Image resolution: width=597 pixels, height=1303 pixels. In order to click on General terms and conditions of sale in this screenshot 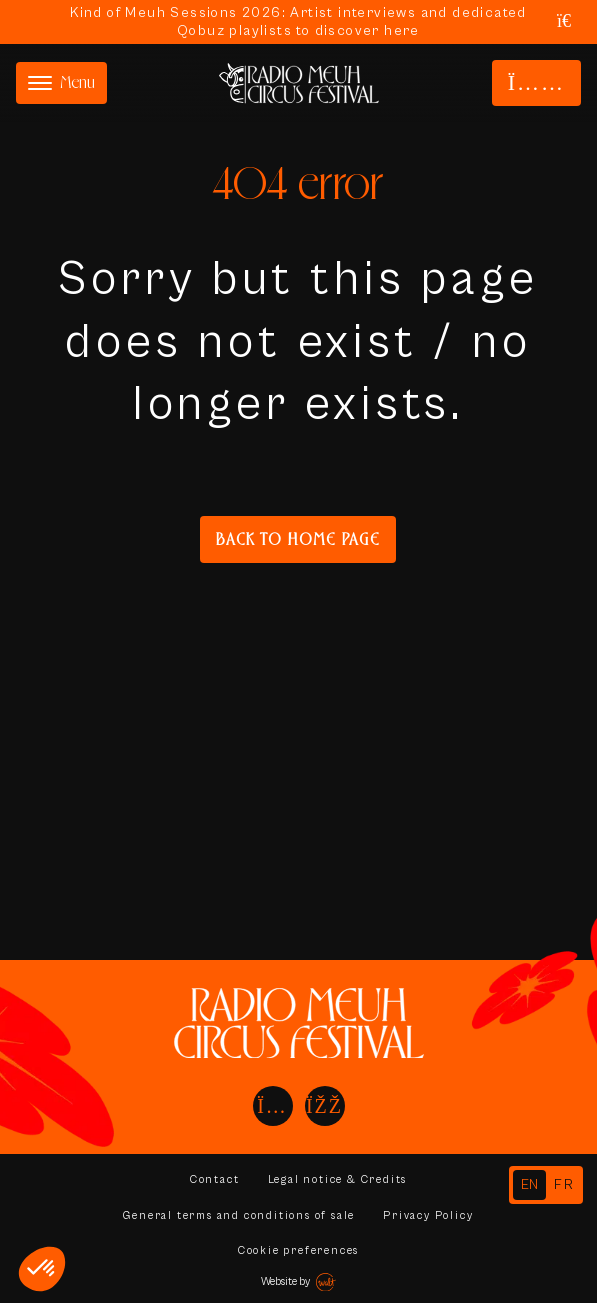, I will do `click(239, 1215)`.